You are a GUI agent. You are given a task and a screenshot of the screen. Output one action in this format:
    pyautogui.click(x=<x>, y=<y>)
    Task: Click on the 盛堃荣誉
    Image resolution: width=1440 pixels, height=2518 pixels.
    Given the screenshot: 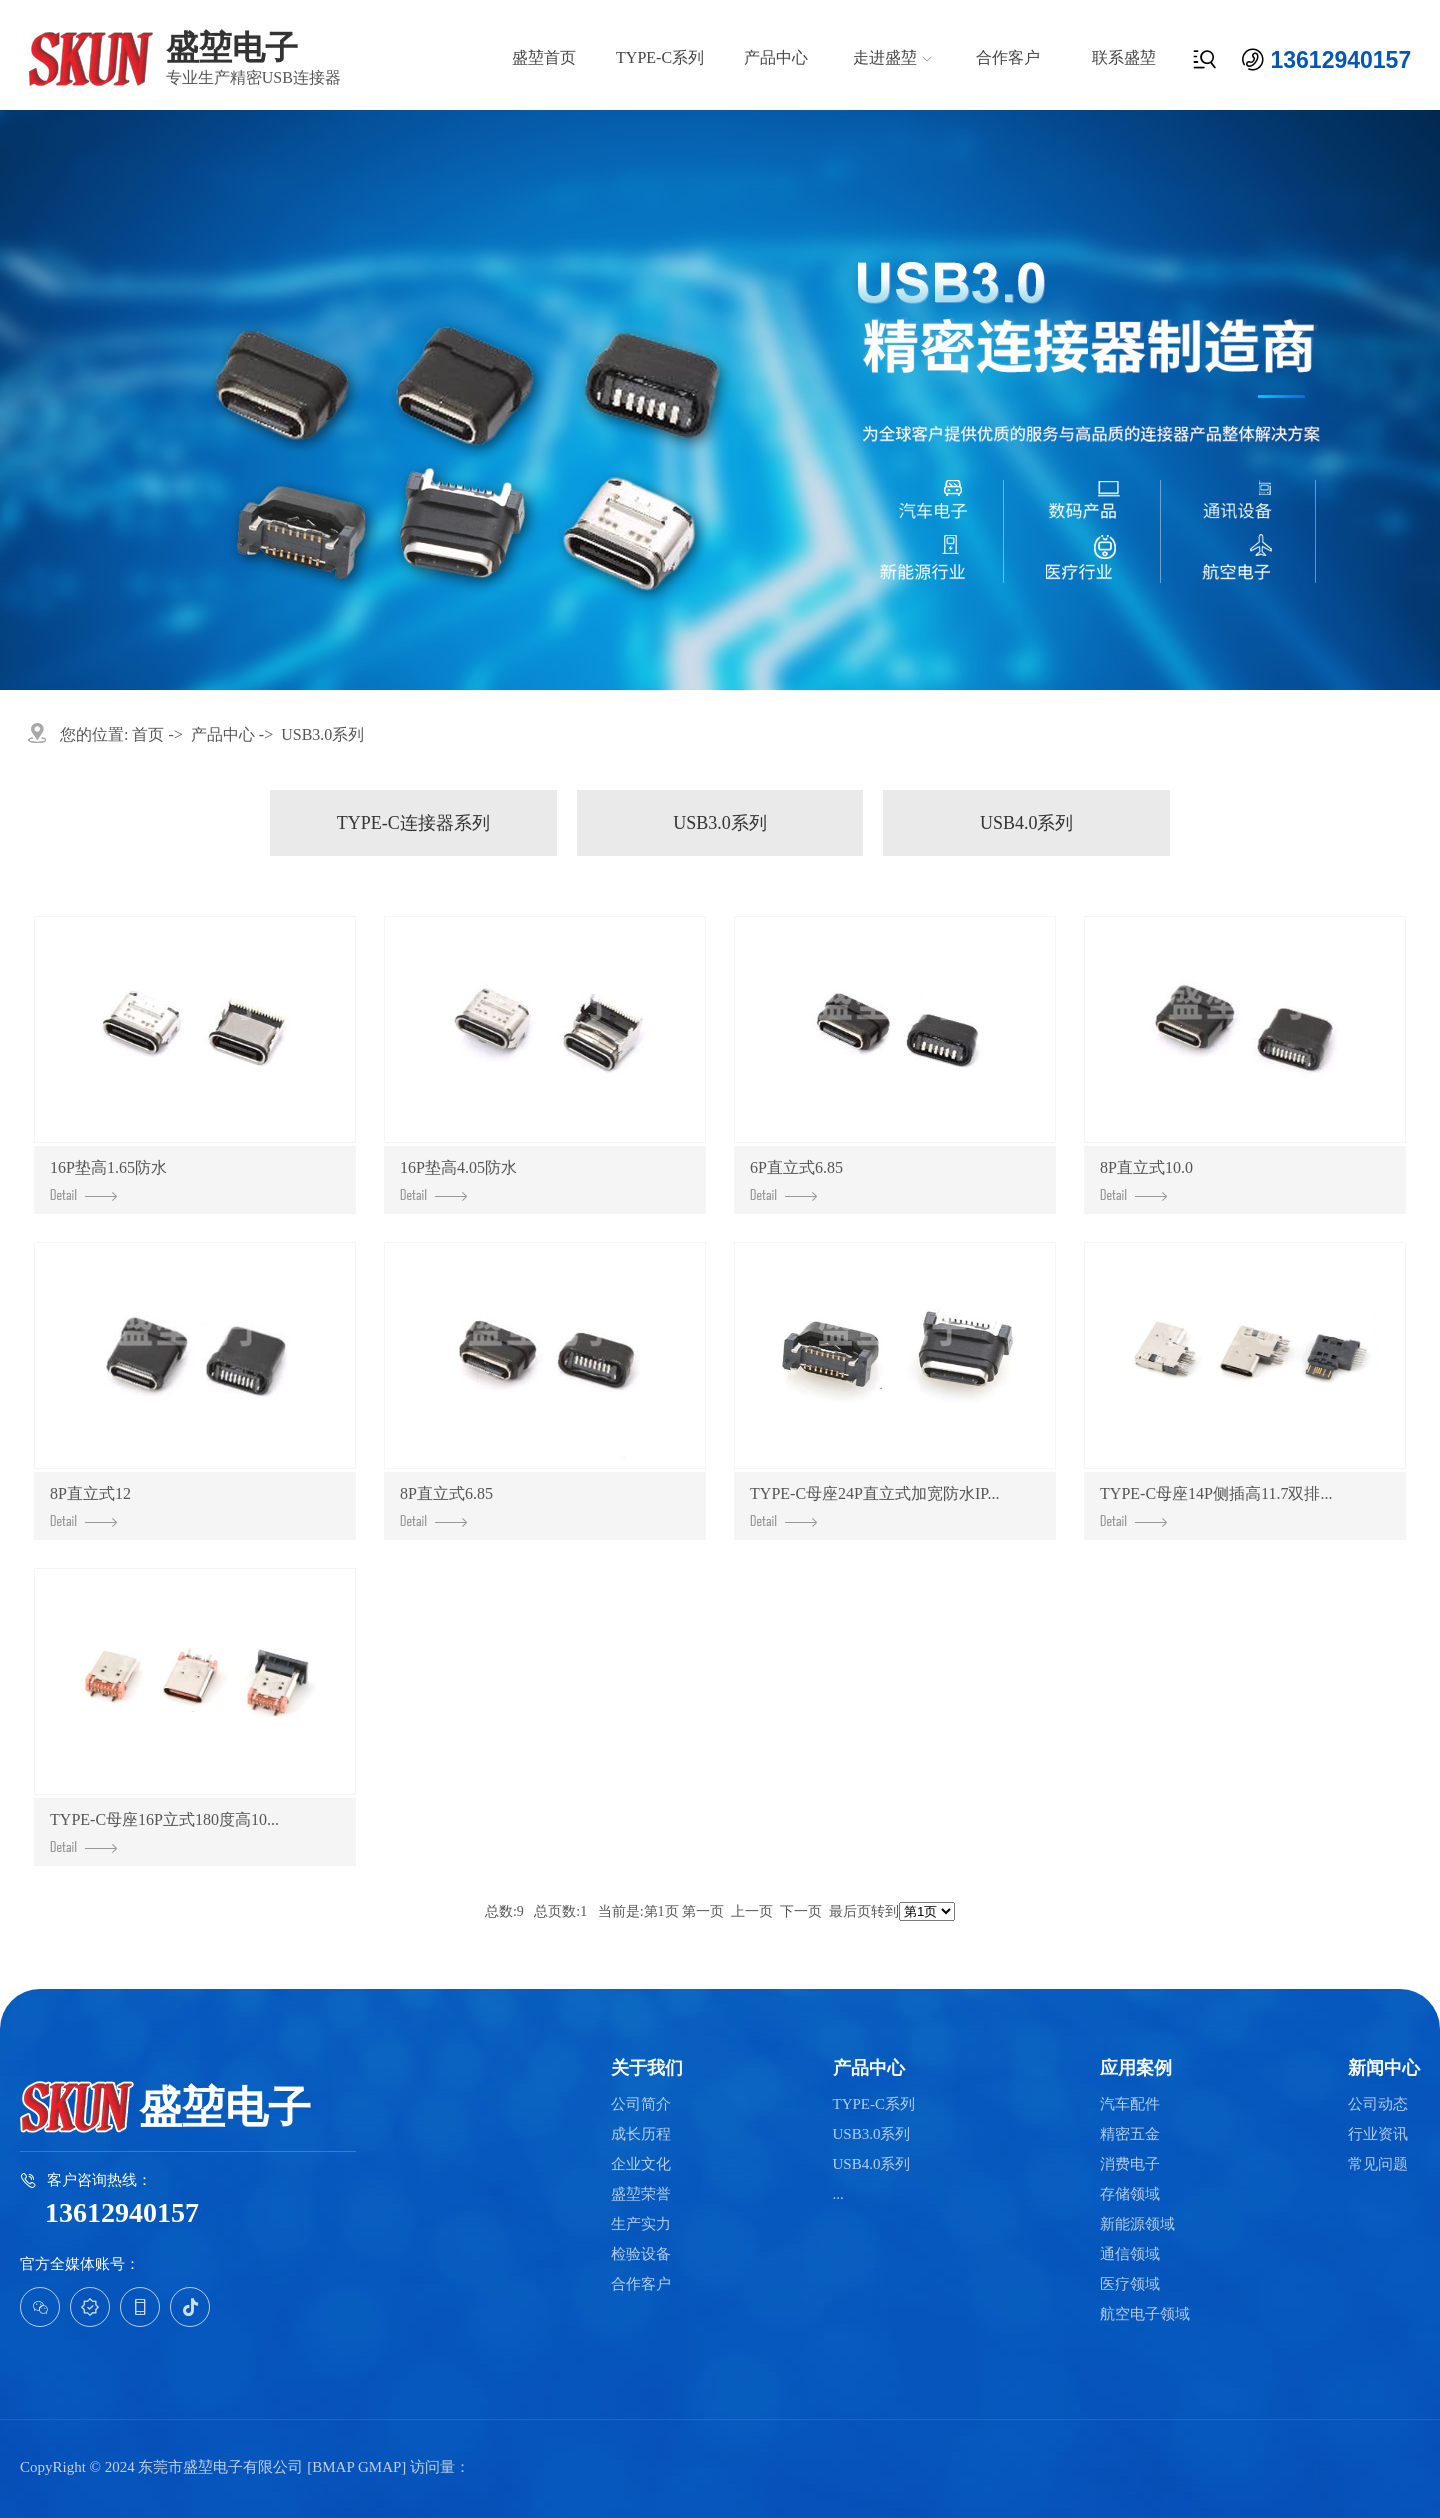 What is the action you would take?
    pyautogui.click(x=641, y=2194)
    